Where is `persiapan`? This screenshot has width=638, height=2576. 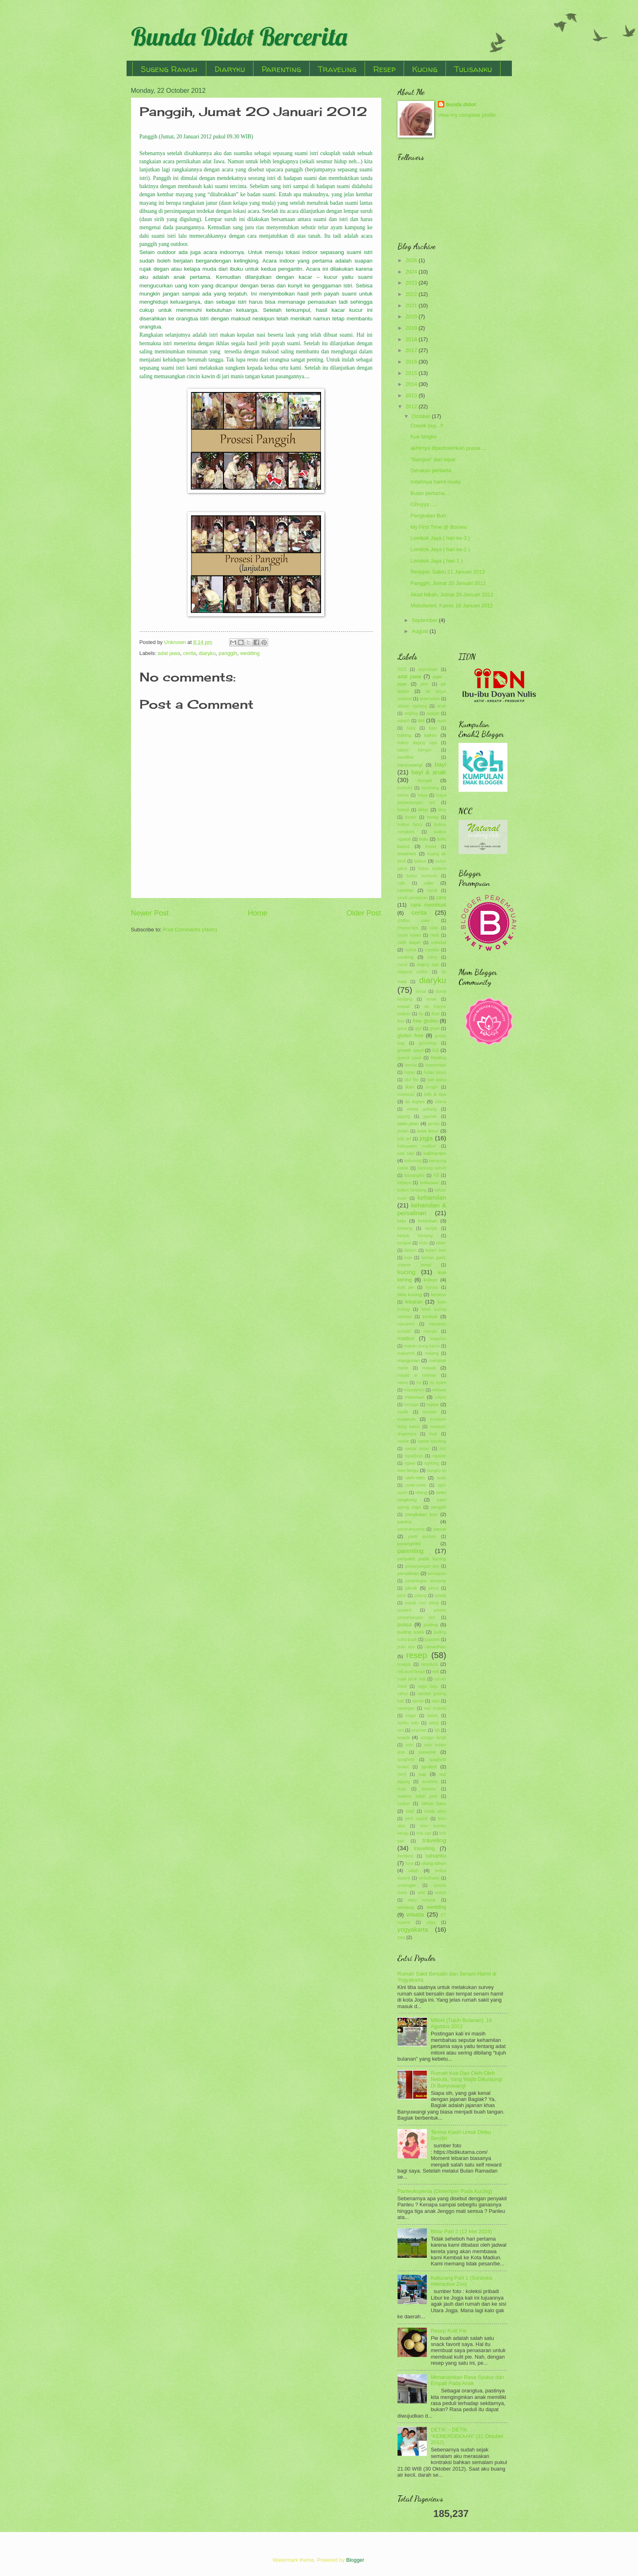 persiapan is located at coordinates (437, 1573).